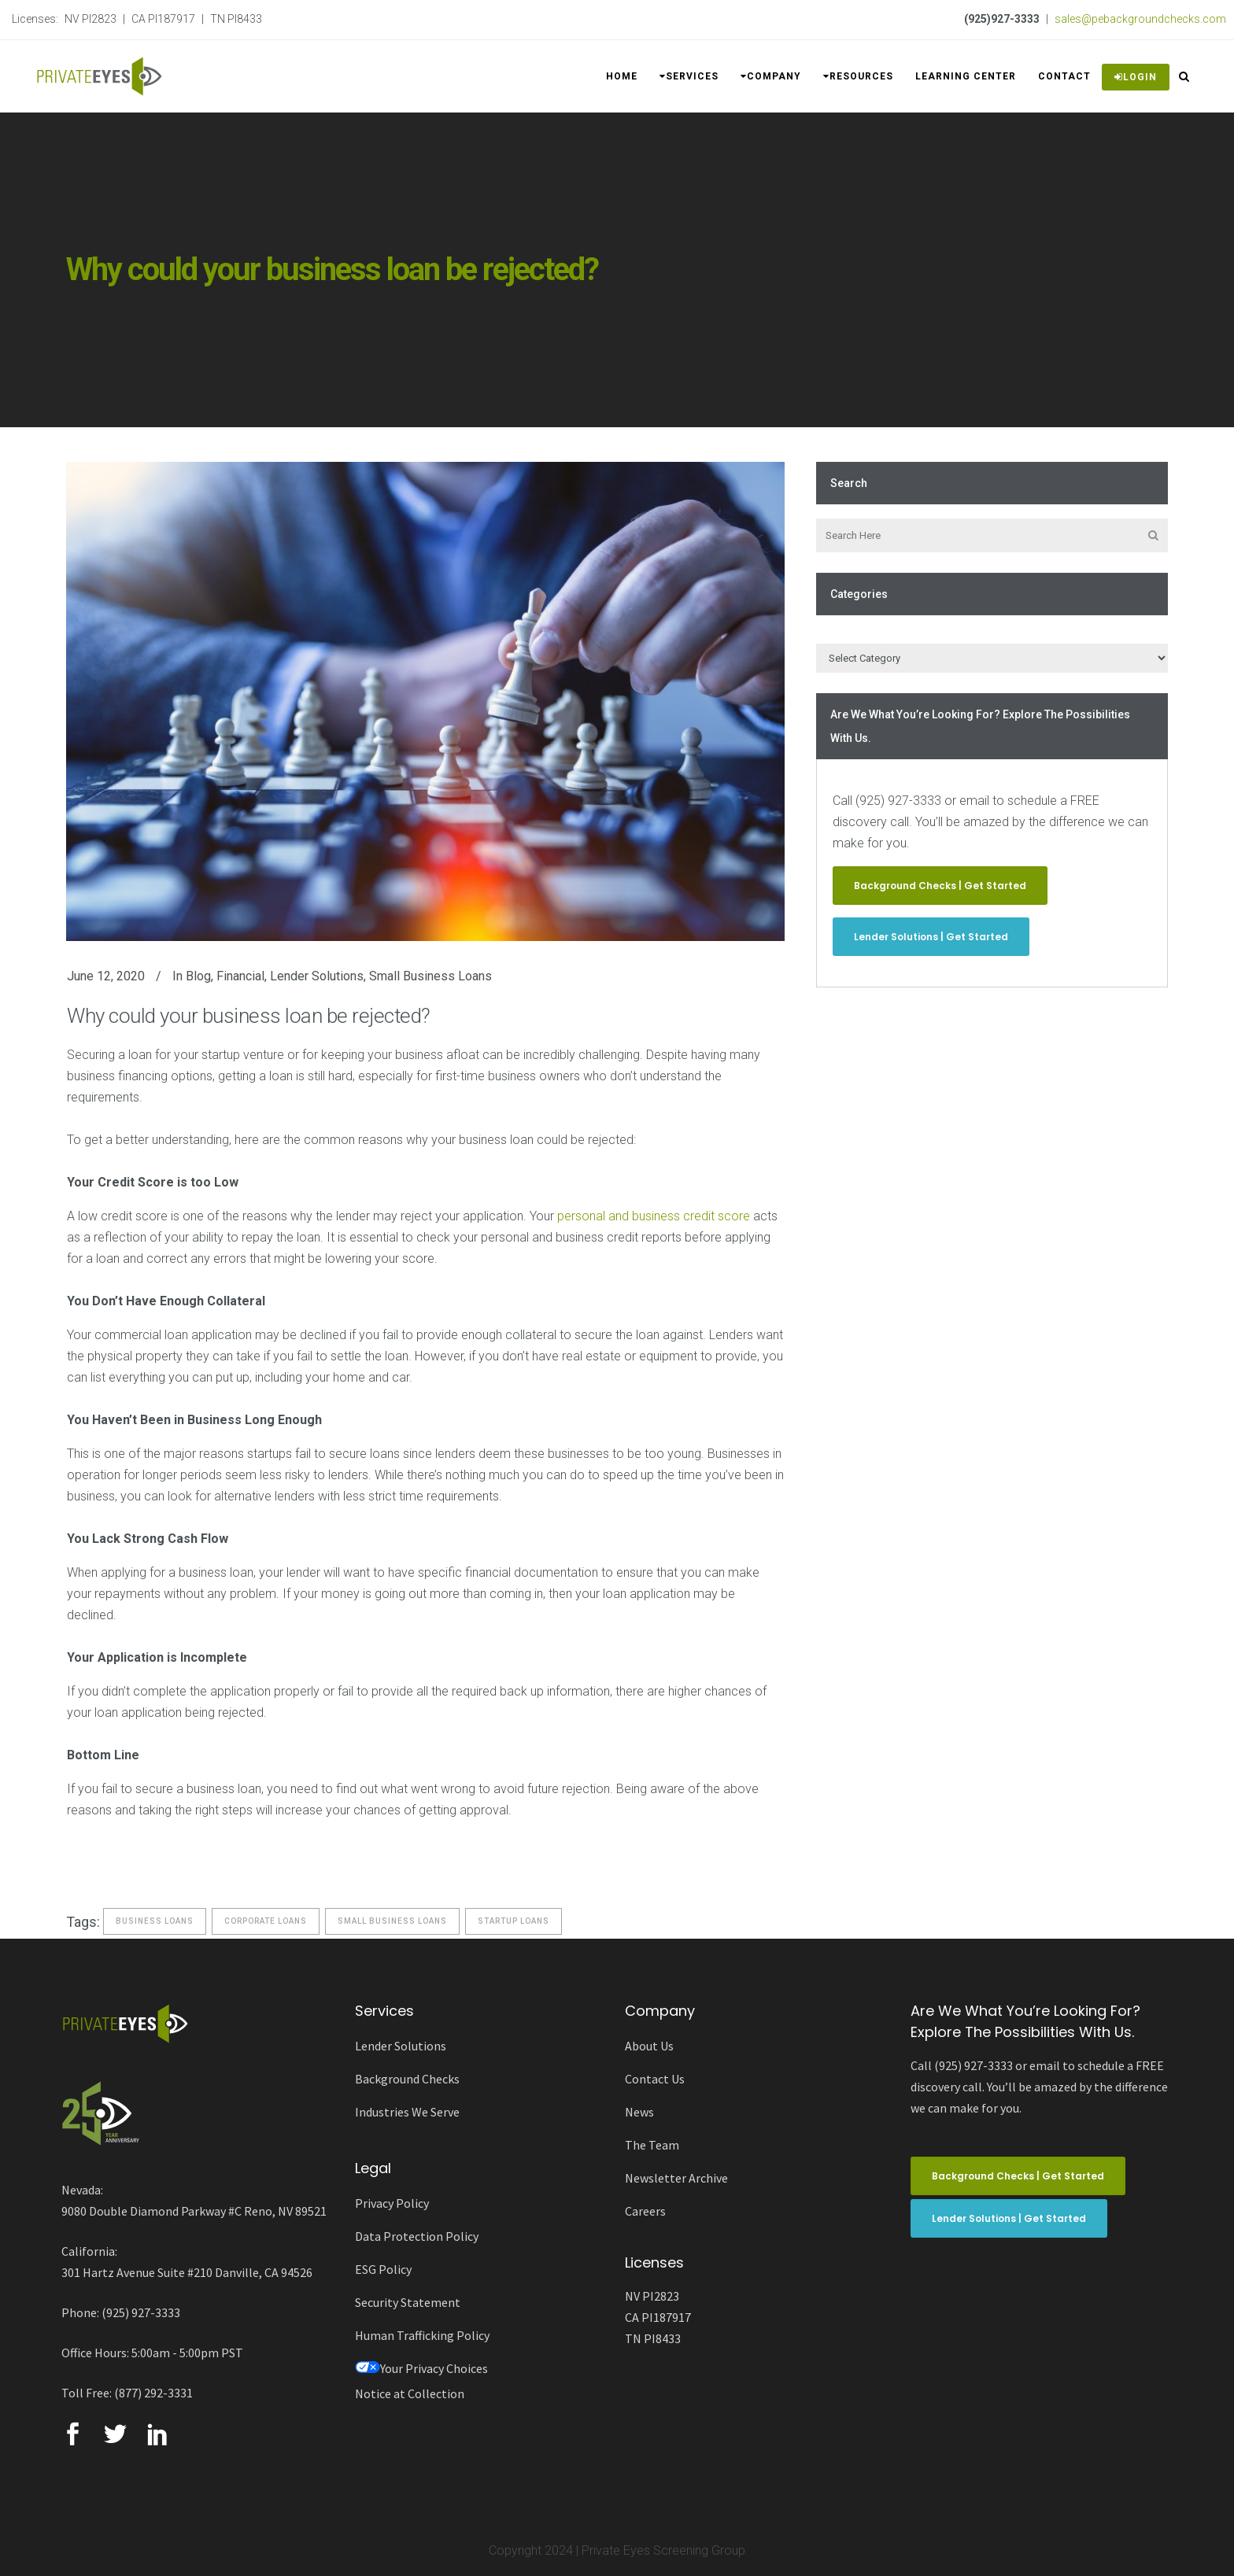 This screenshot has height=2576, width=1234. Describe the element at coordinates (653, 1216) in the screenshot. I see `personal and business credit score` at that location.